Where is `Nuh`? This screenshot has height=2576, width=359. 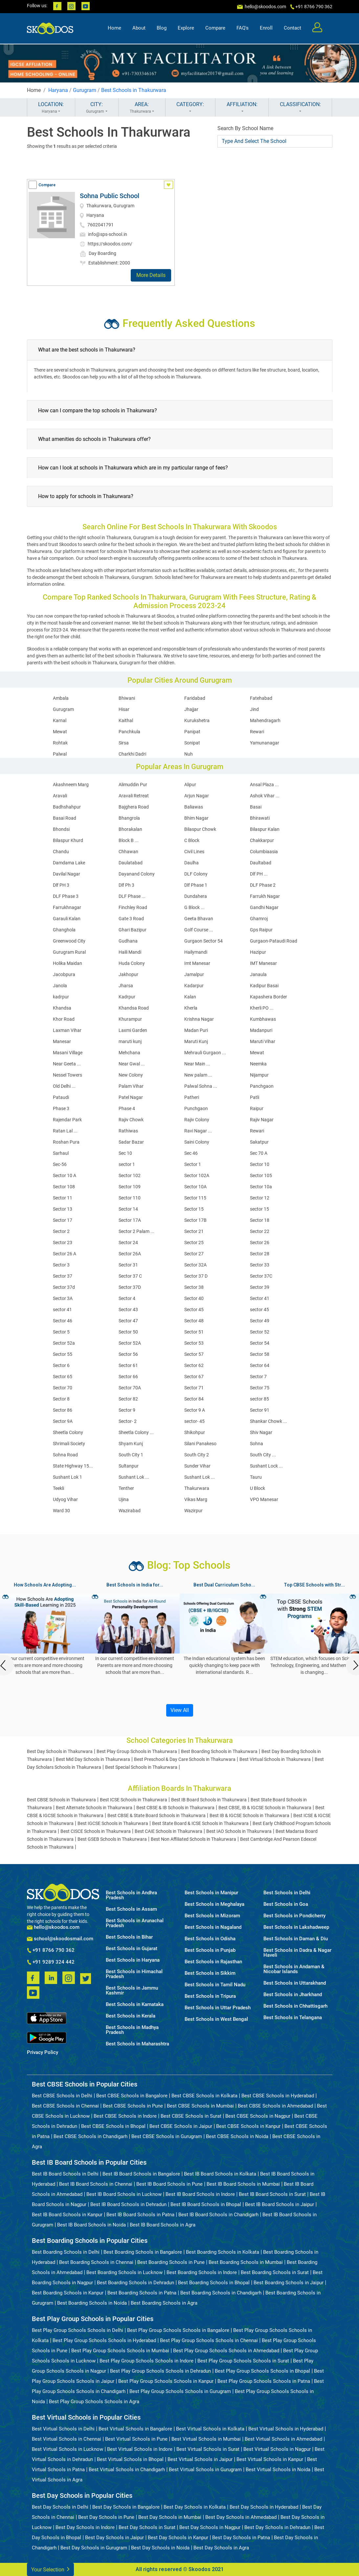
Nuh is located at coordinates (188, 754).